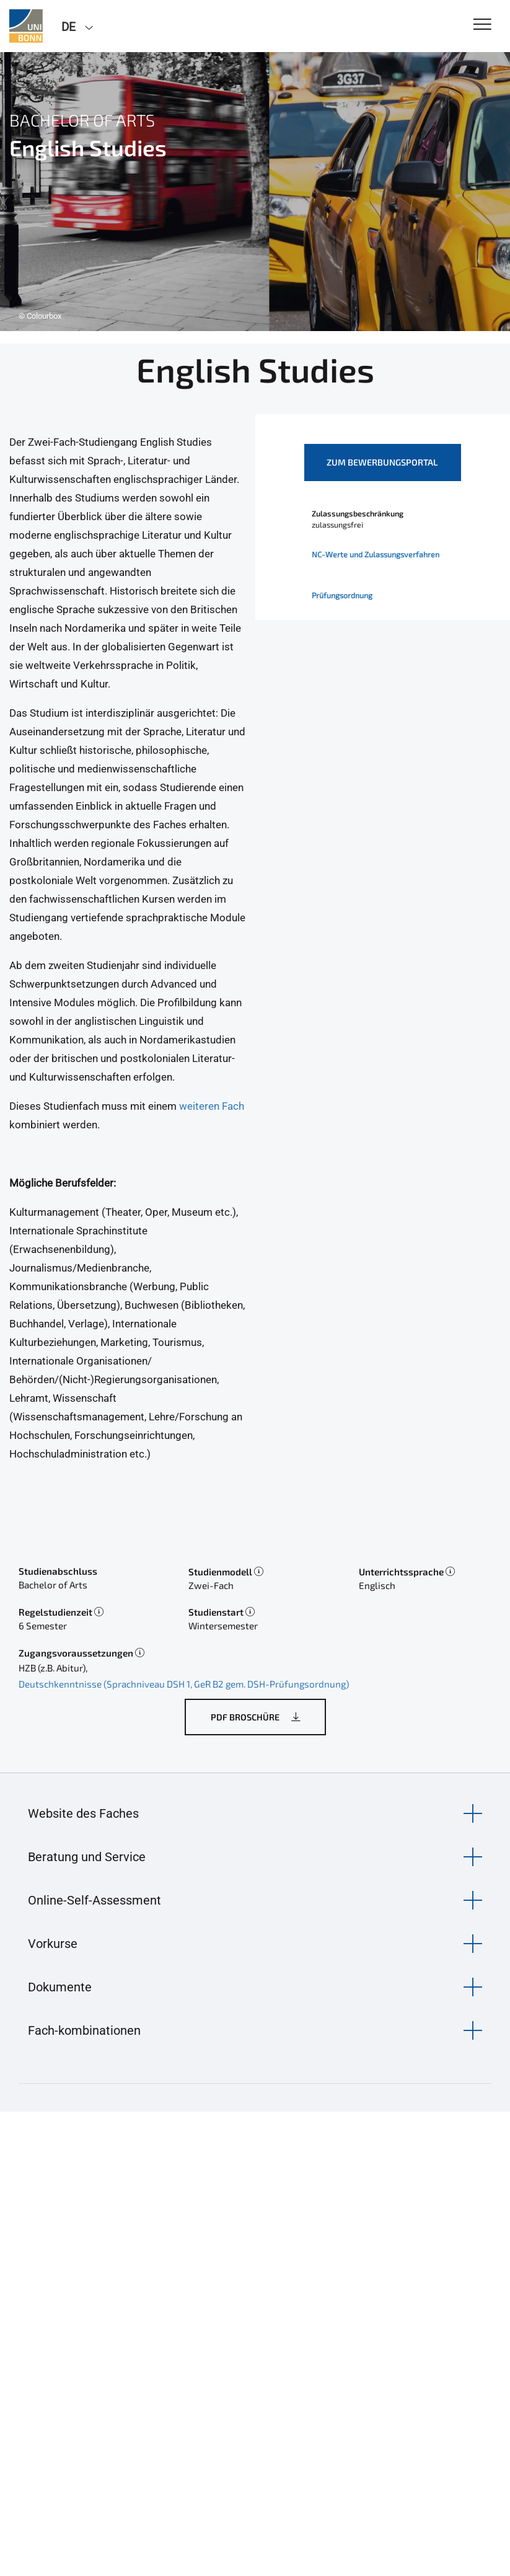 The height and width of the screenshot is (2576, 510). Describe the element at coordinates (357, 513) in the screenshot. I see `Zulassungsbeschränkung` at that location.